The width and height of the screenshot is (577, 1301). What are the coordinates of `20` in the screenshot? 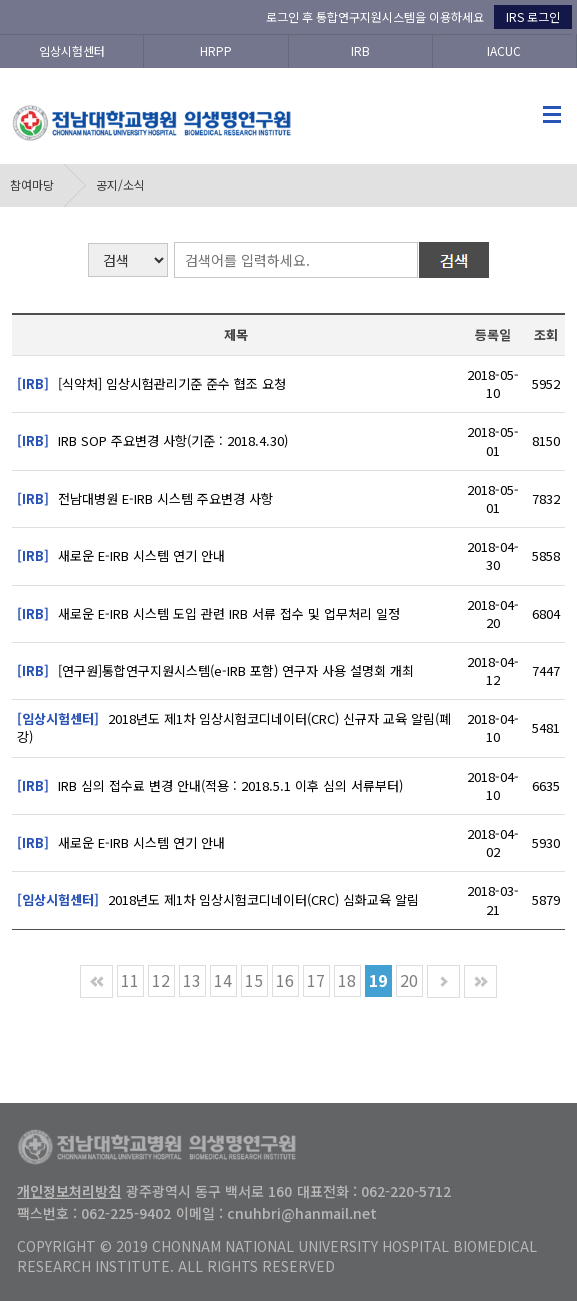 It's located at (409, 980).